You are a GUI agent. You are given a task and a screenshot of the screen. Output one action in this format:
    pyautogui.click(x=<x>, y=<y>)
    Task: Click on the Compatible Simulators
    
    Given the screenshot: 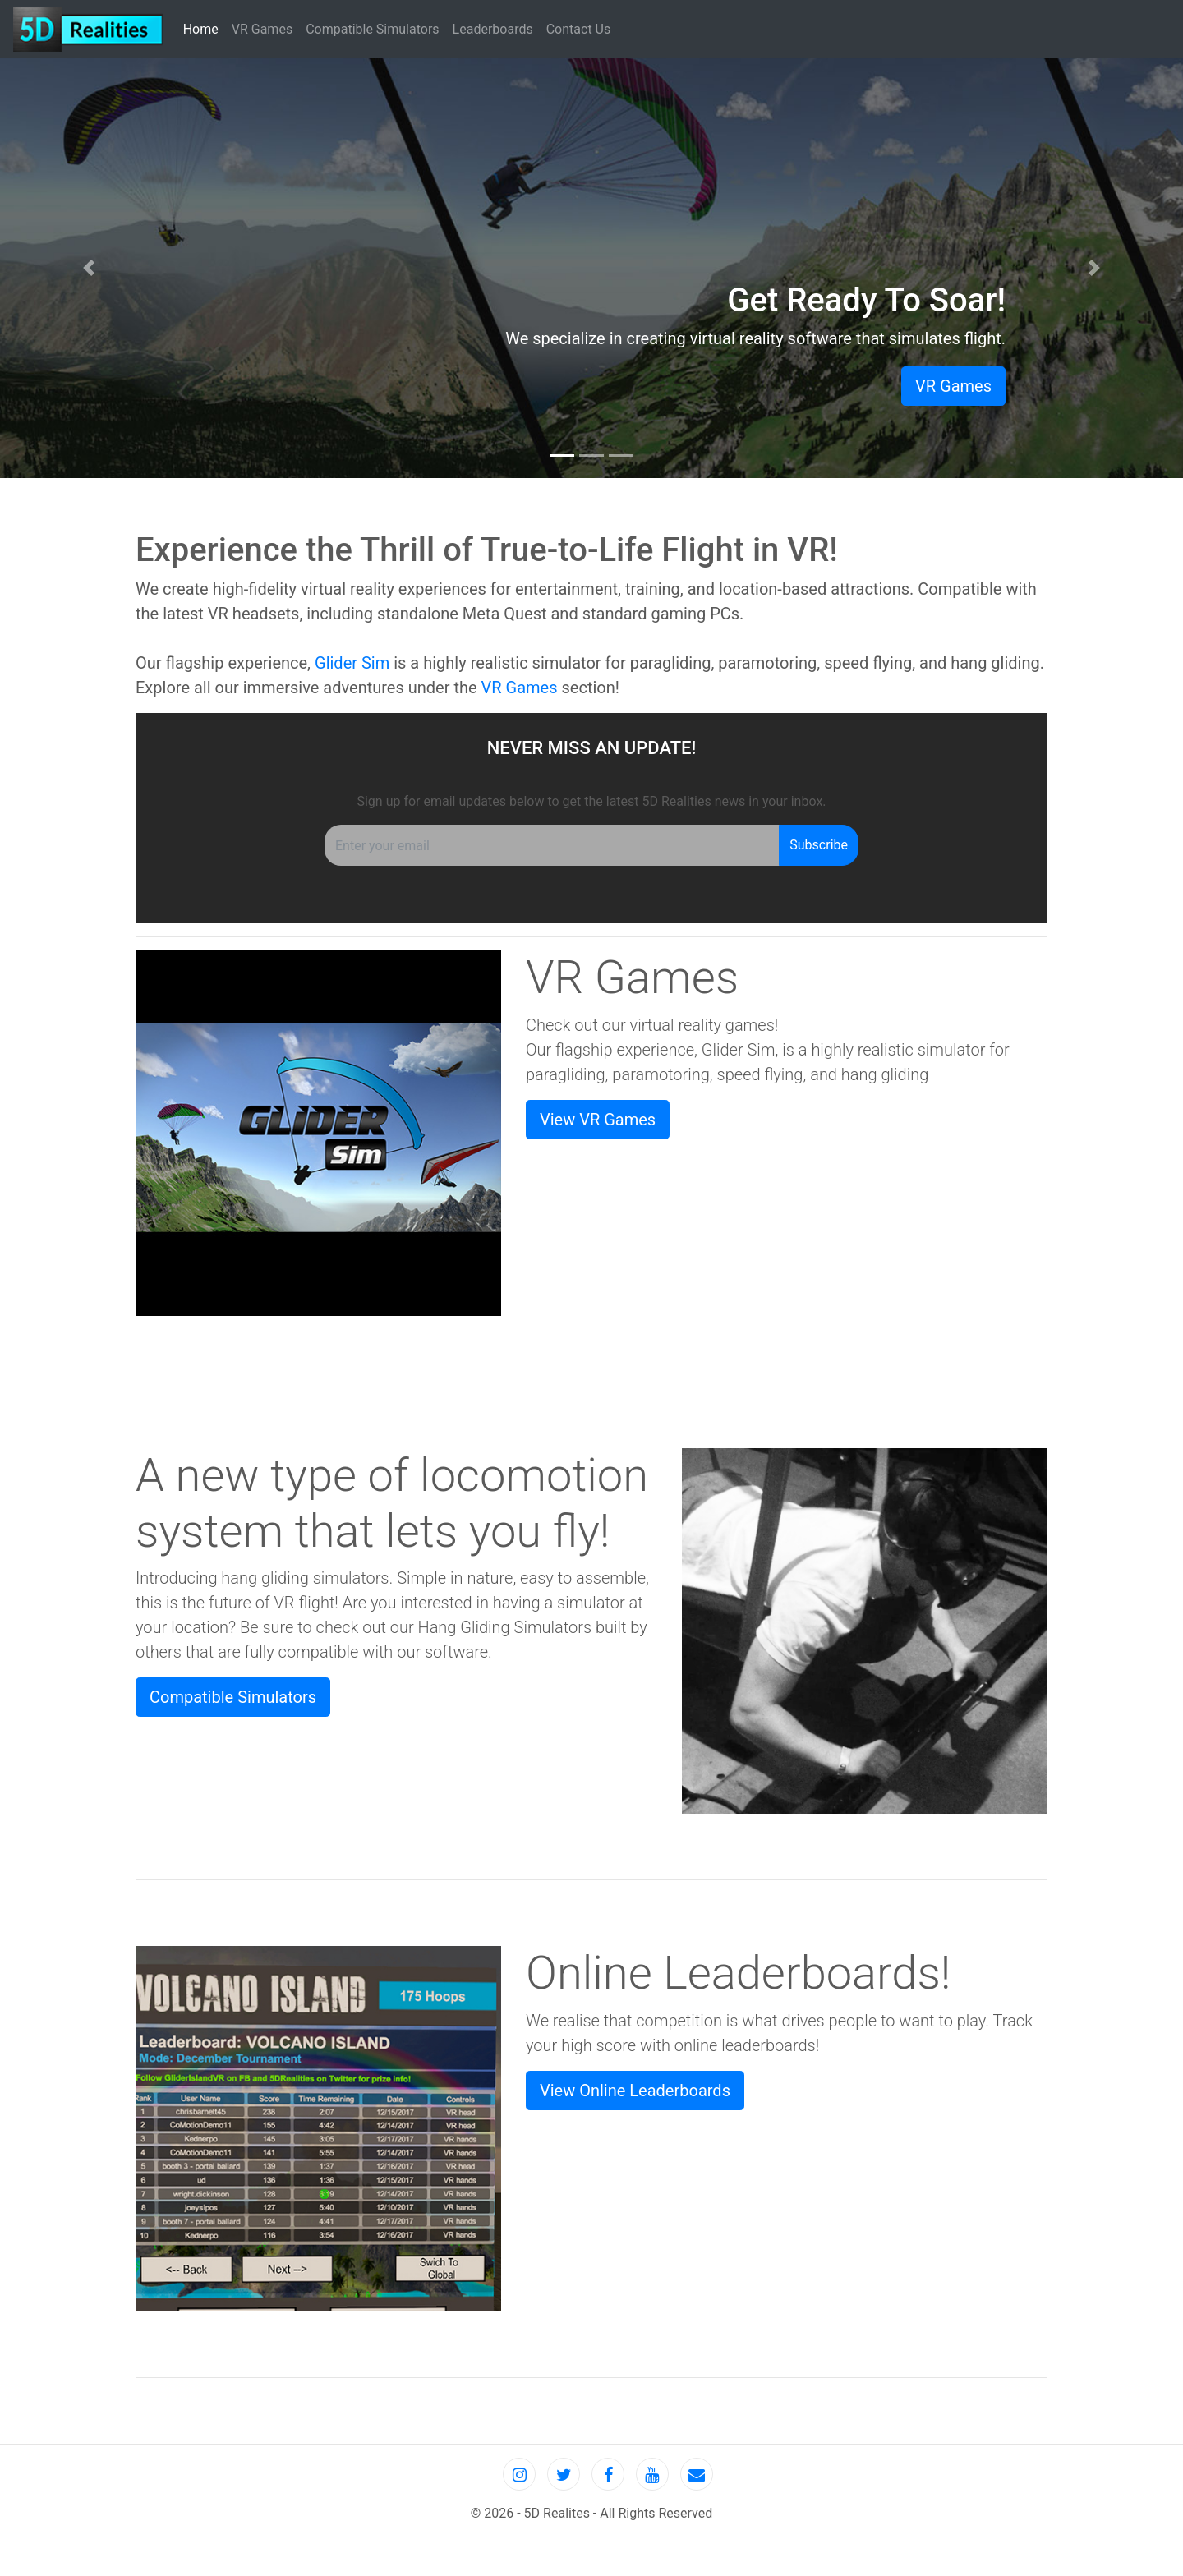 What is the action you would take?
    pyautogui.click(x=372, y=29)
    